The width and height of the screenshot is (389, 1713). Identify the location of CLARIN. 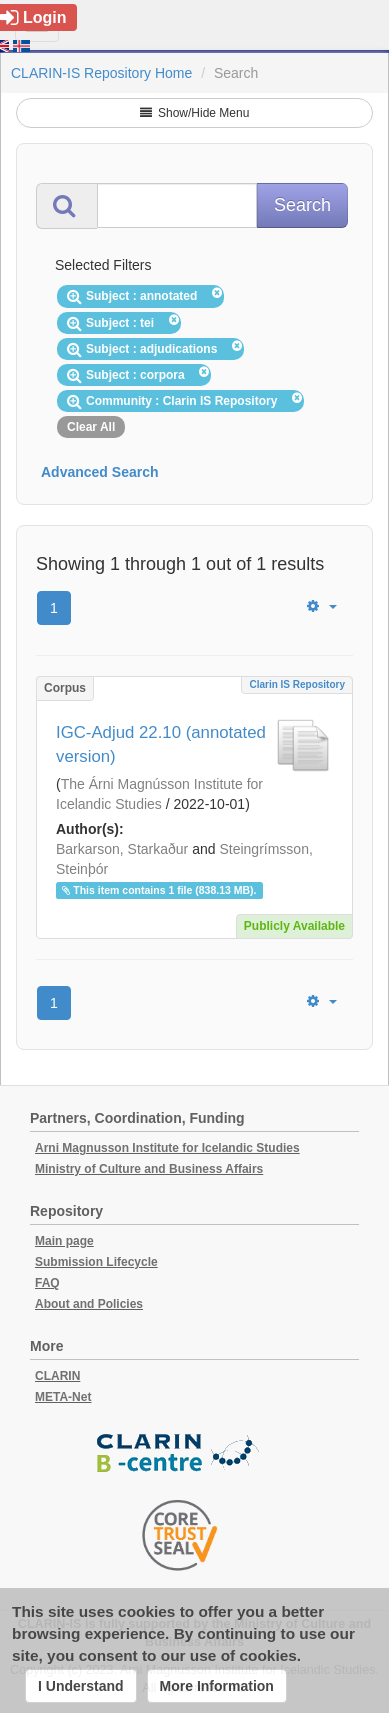
(57, 1376).